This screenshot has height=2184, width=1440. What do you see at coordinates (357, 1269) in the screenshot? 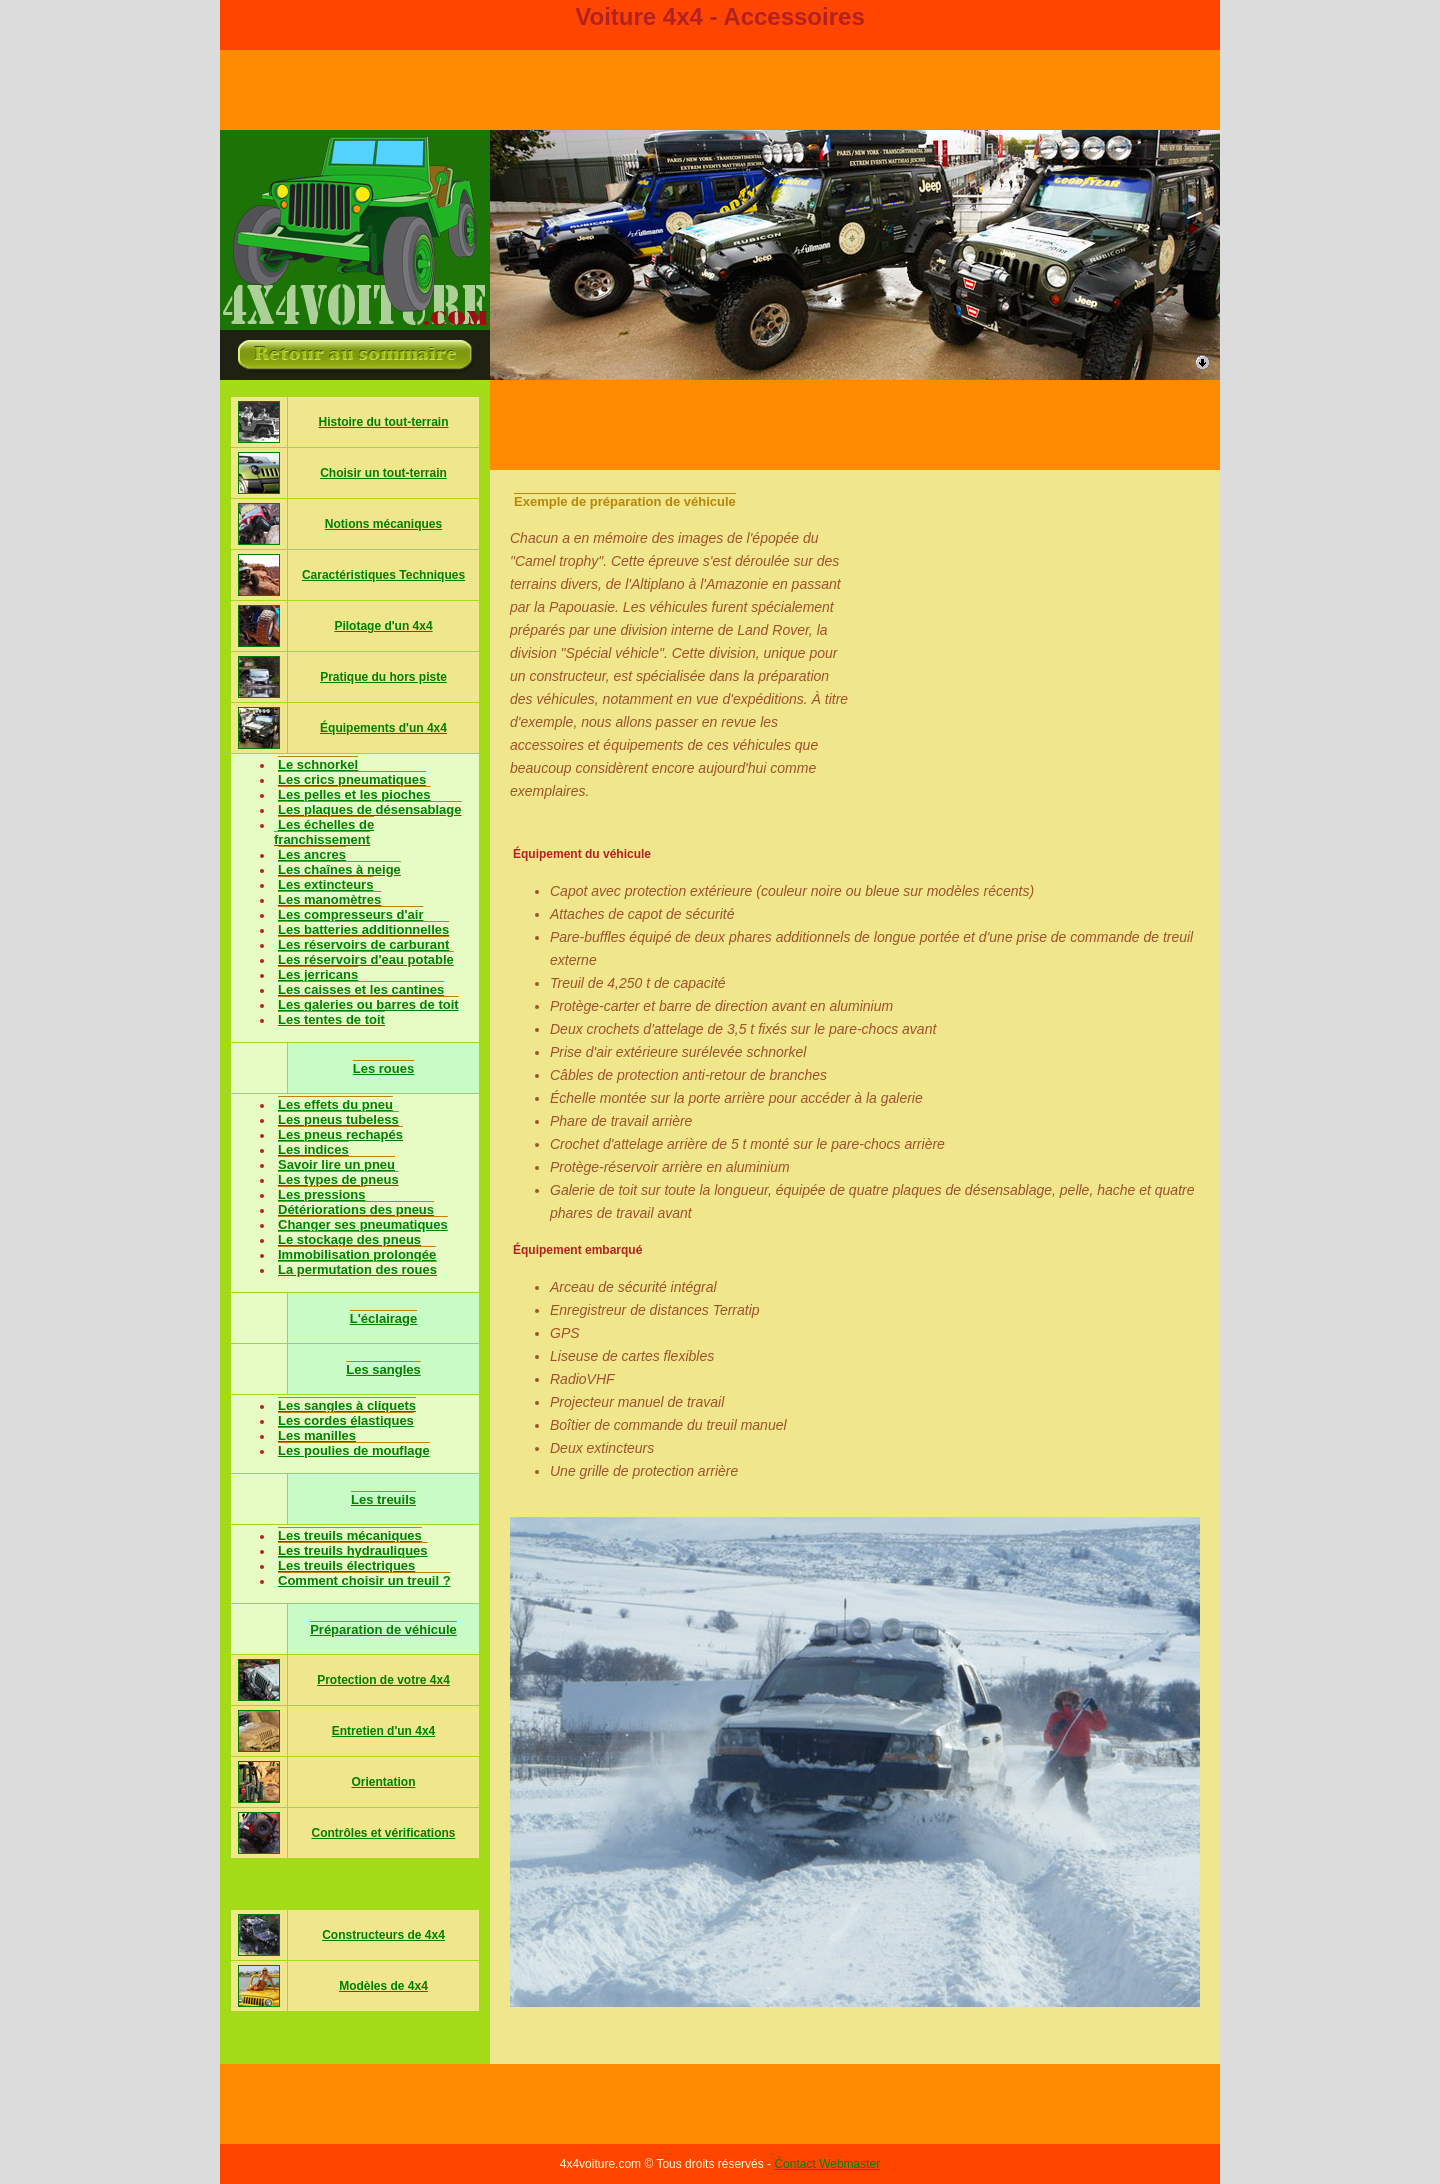
I see `La permutation des roues` at bounding box center [357, 1269].